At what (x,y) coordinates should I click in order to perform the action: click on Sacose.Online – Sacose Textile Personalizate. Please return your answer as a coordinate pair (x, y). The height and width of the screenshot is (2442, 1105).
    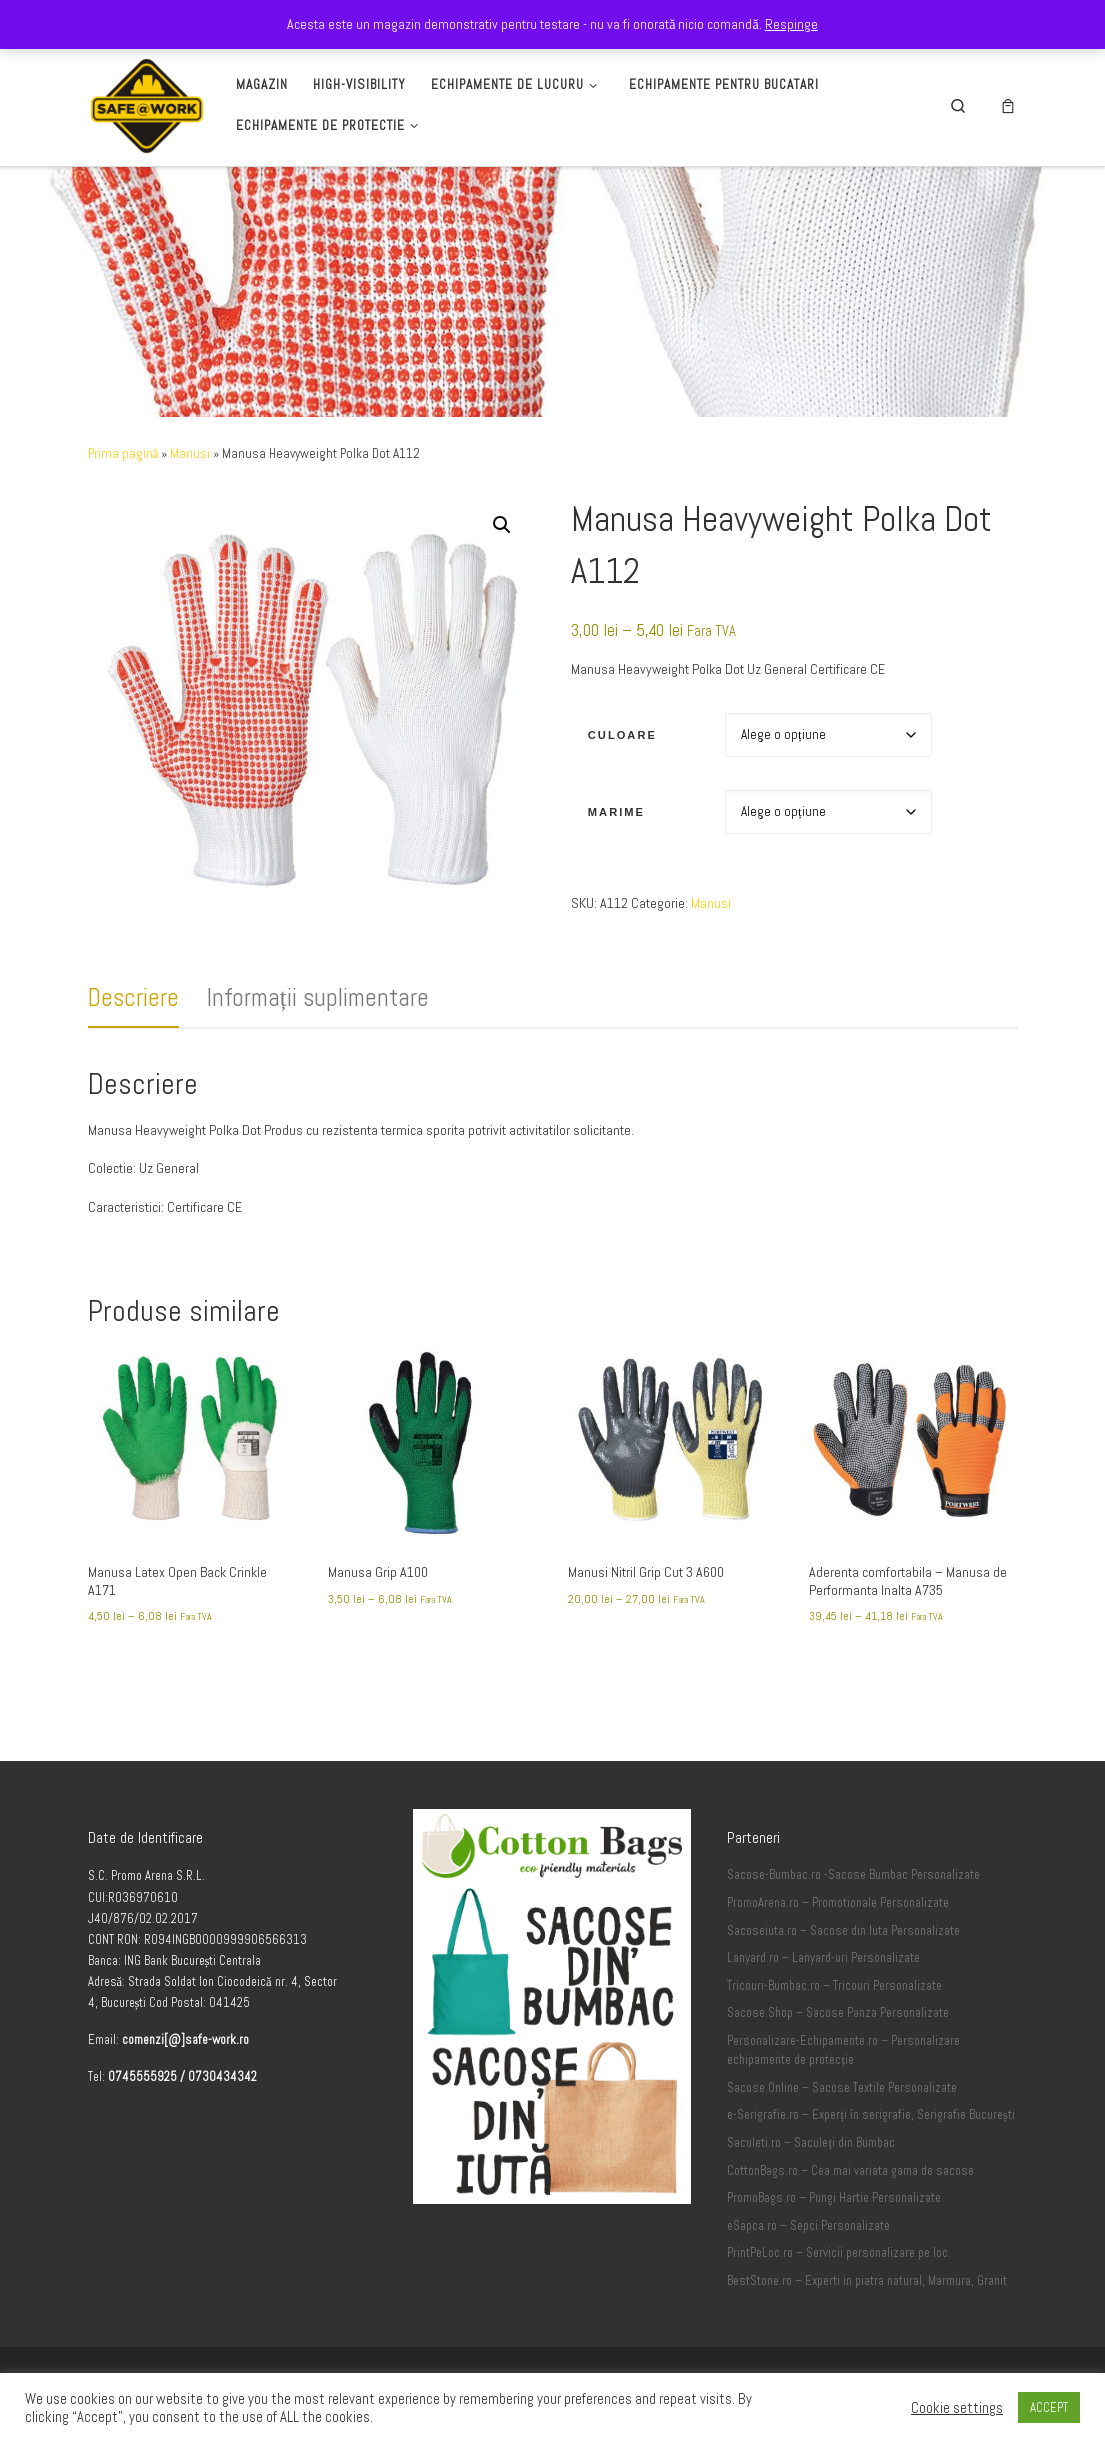
    Looking at the image, I should click on (842, 2088).